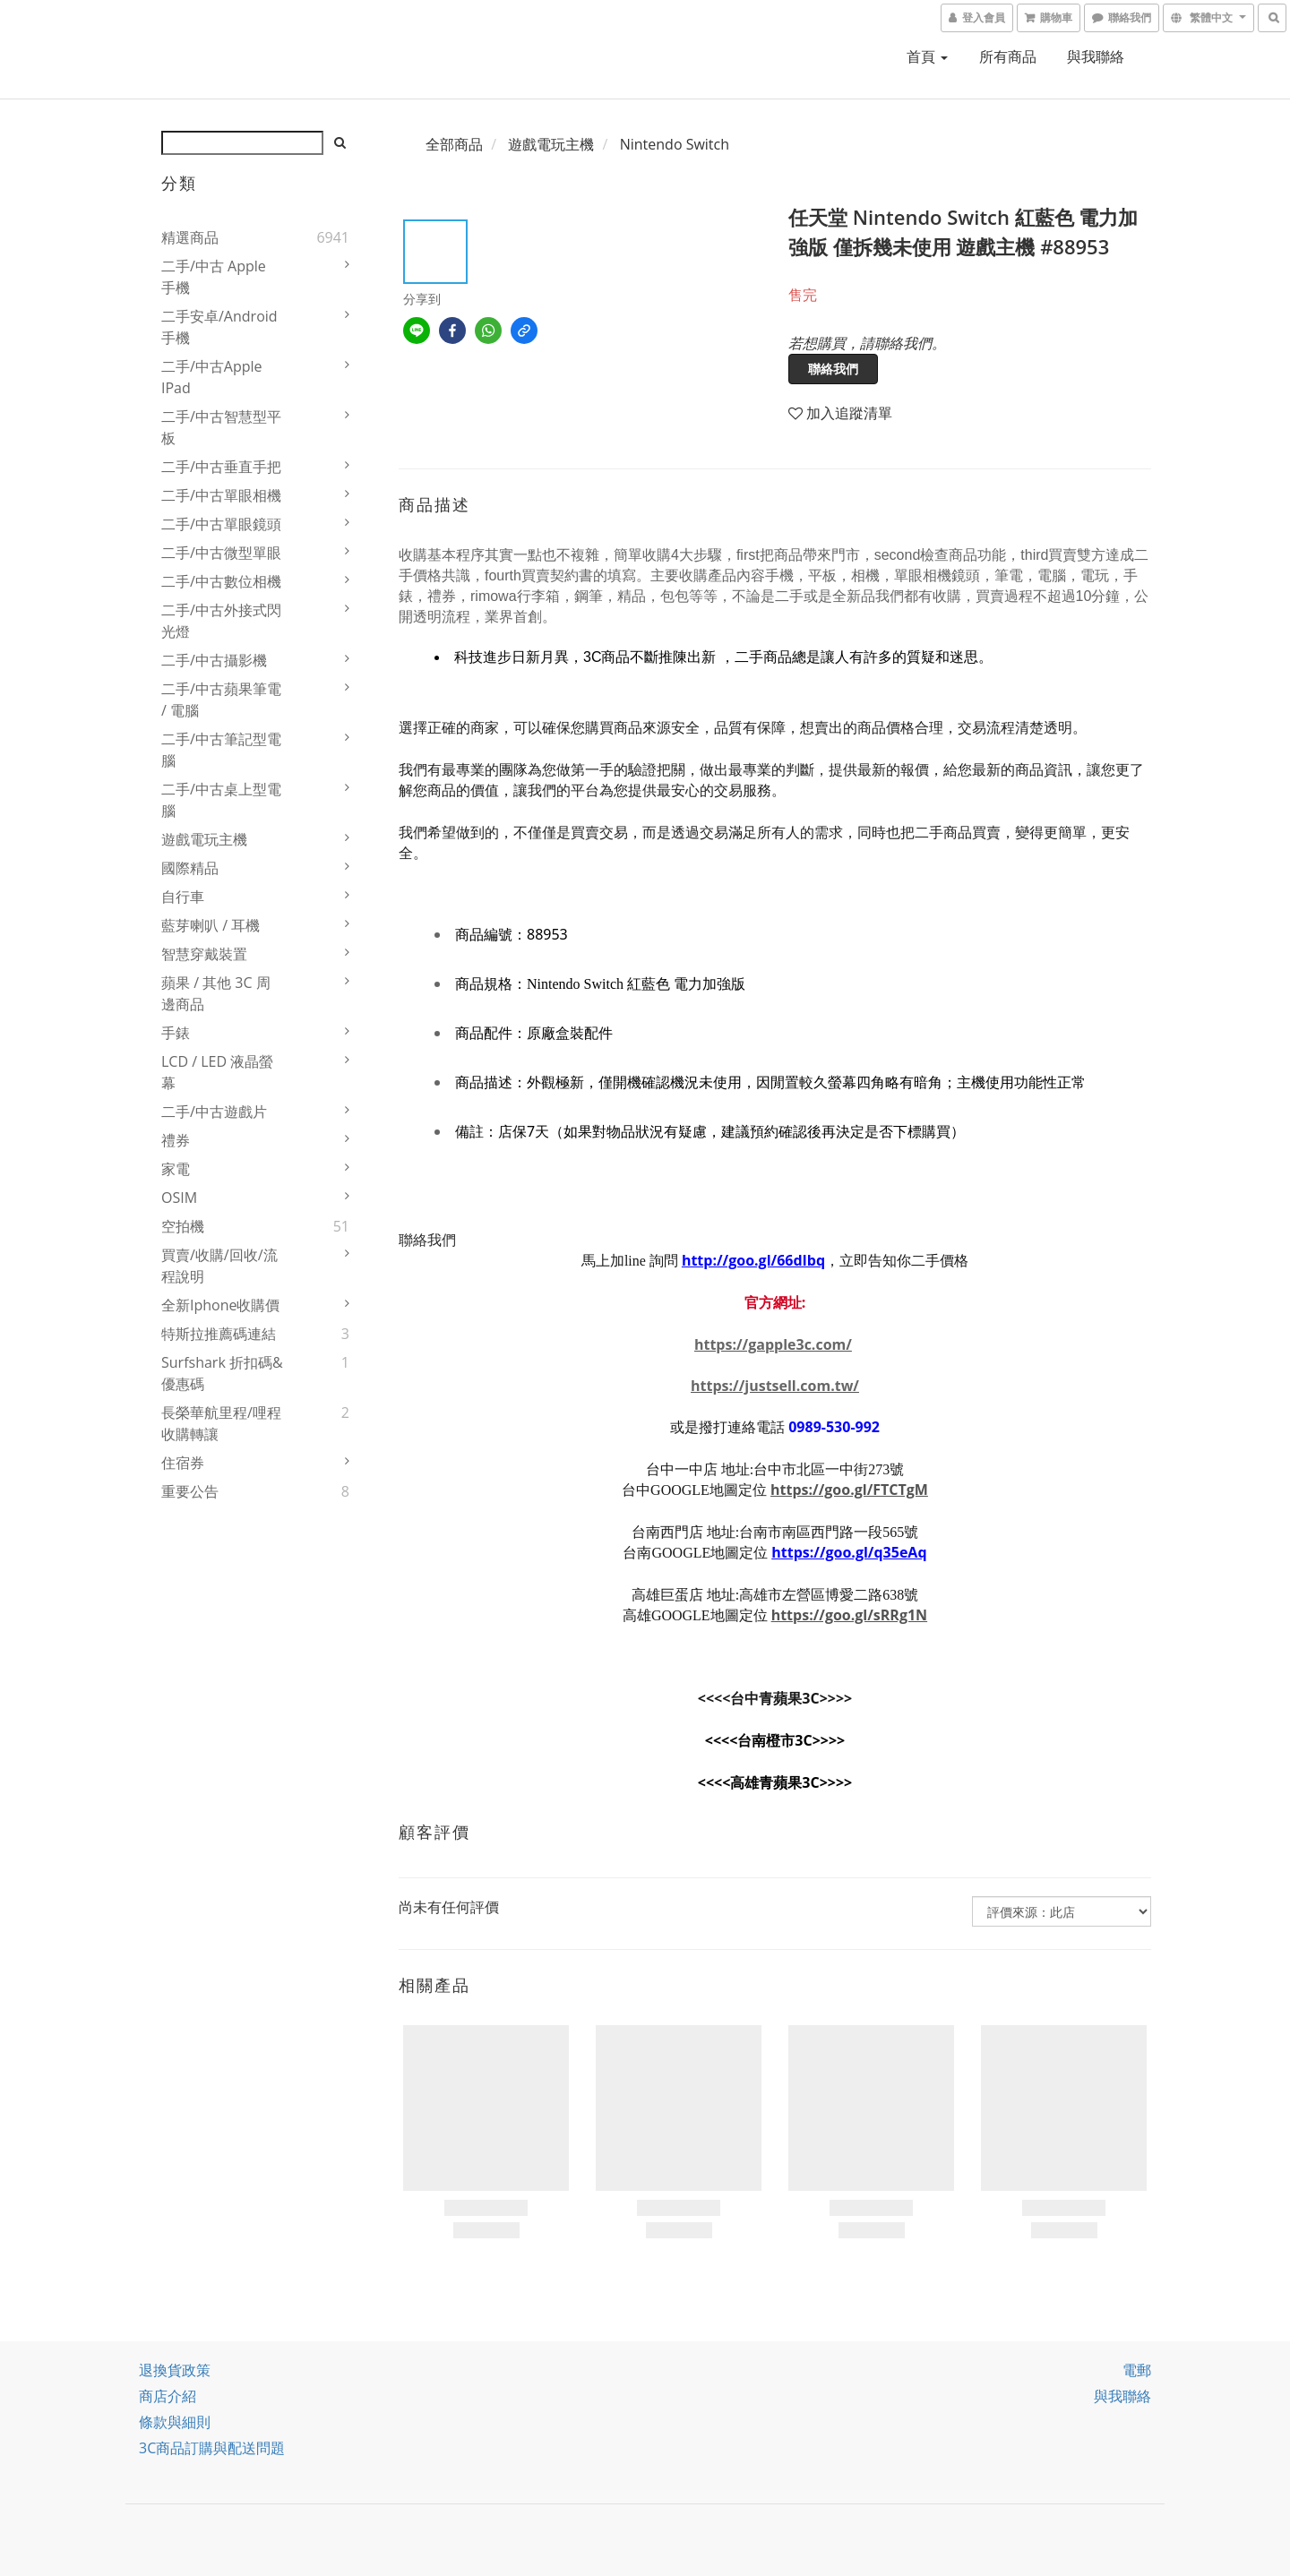 The width and height of the screenshot is (1290, 2576). What do you see at coordinates (927, 56) in the screenshot?
I see `首頁` at bounding box center [927, 56].